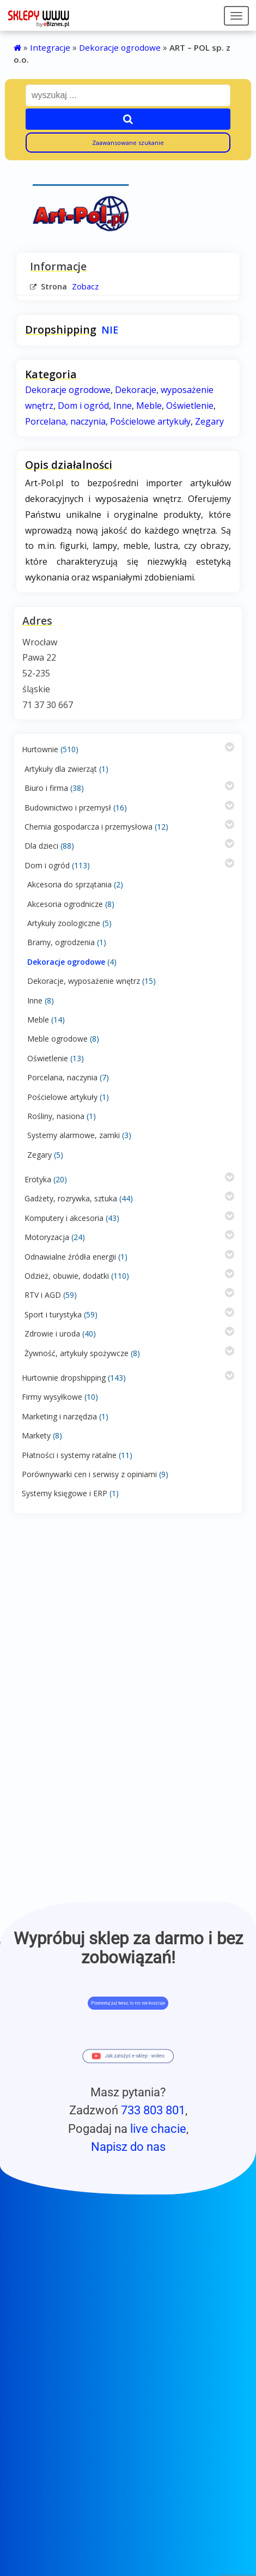 Image resolution: width=256 pixels, height=2576 pixels. What do you see at coordinates (46, 788) in the screenshot?
I see `Biuro i firma` at bounding box center [46, 788].